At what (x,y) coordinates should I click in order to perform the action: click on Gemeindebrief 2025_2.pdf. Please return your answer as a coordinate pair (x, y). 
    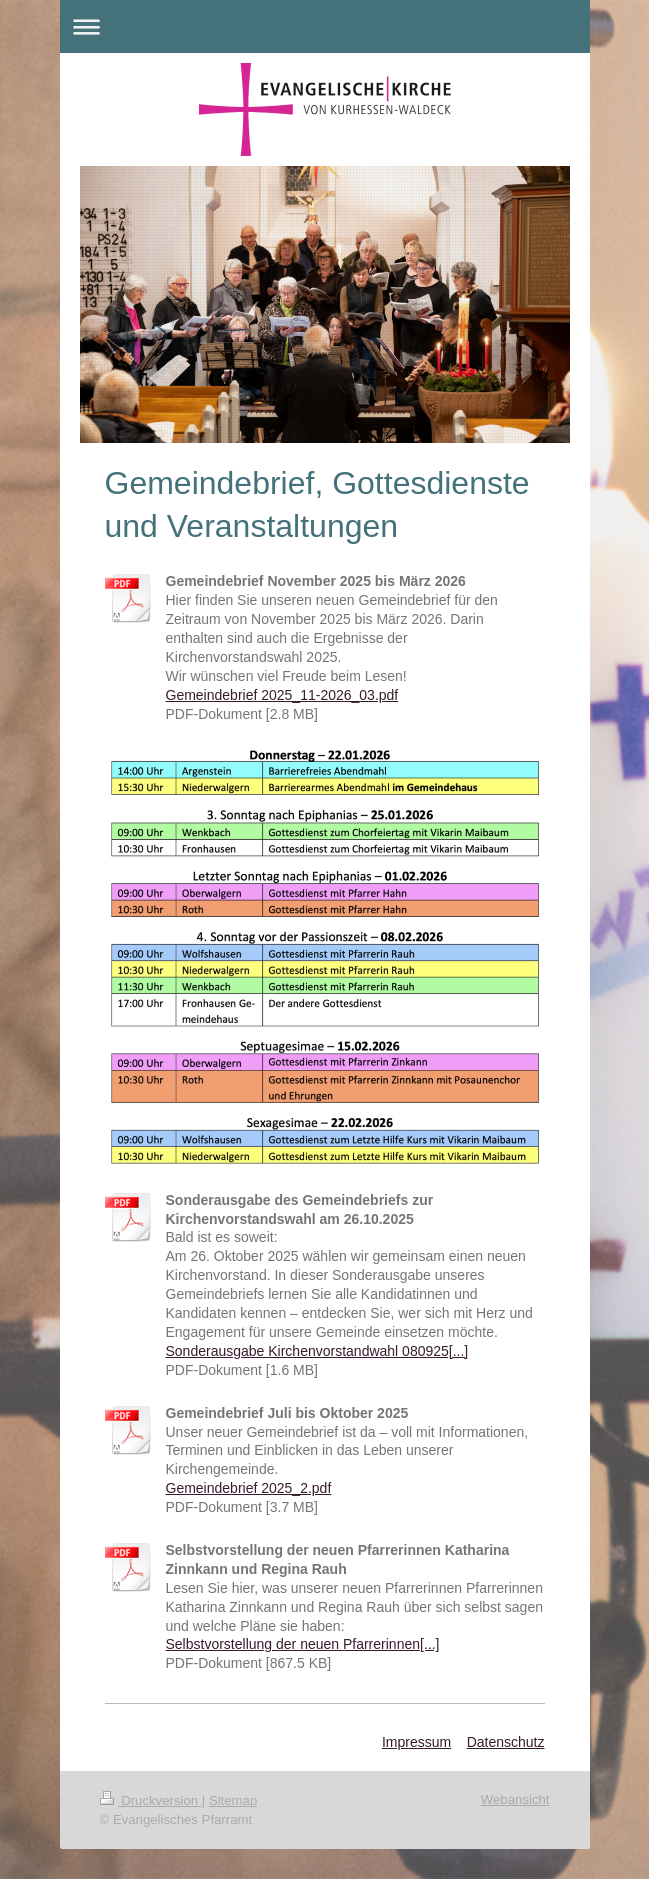
    Looking at the image, I should click on (249, 1488).